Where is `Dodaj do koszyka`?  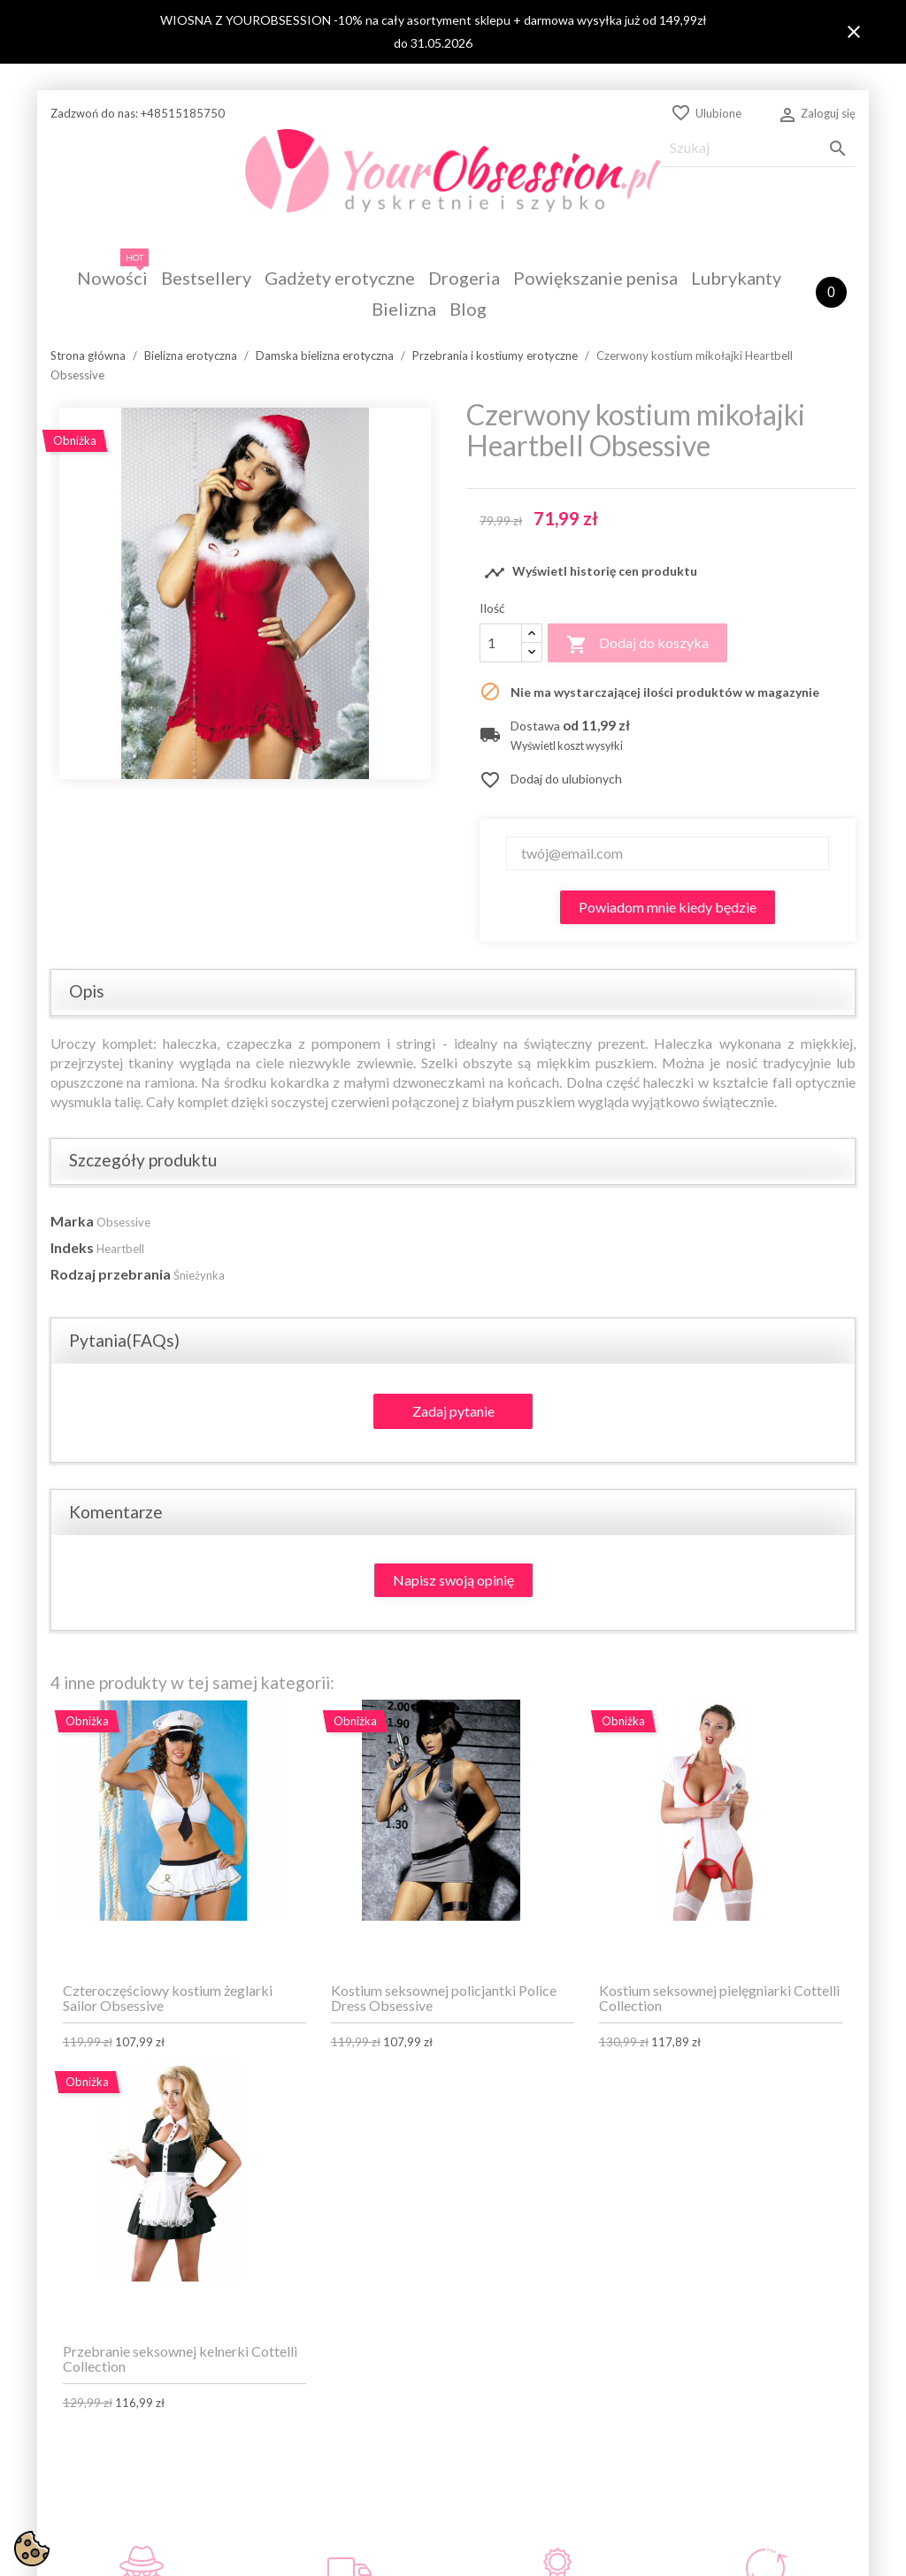 Dodaj do koszyka is located at coordinates (637, 644).